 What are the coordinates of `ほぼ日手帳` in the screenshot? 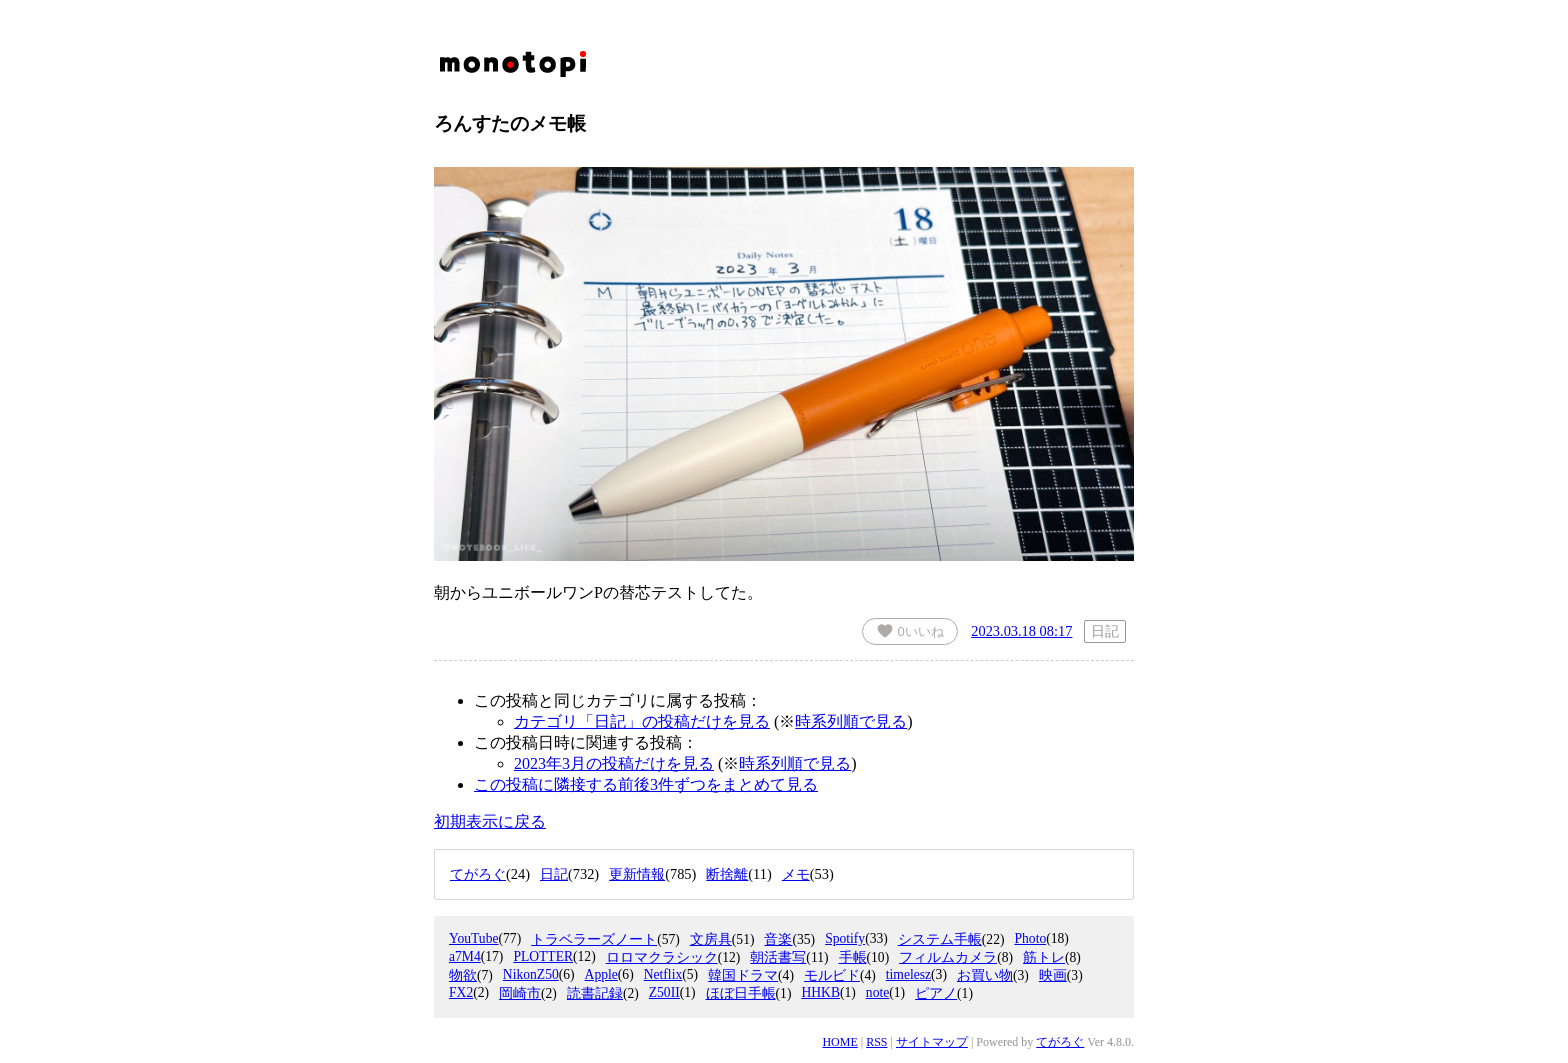 It's located at (741, 993).